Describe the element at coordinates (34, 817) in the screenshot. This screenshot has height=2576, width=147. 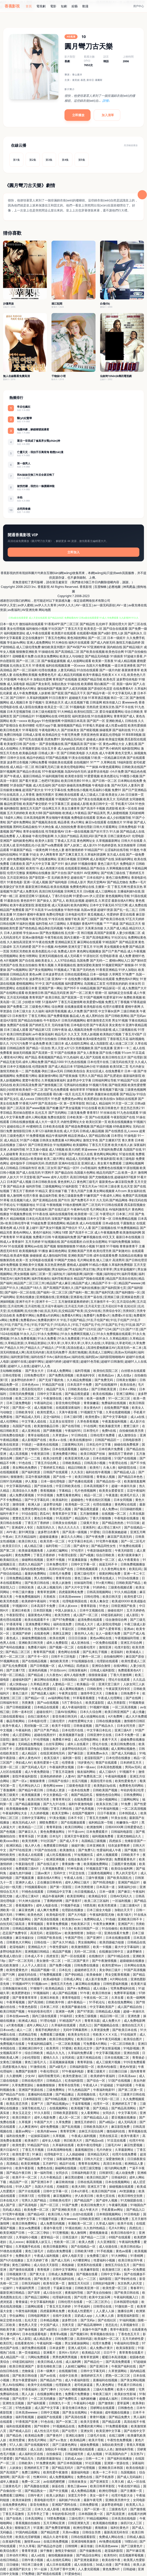
I see `日本高清电影网` at that location.